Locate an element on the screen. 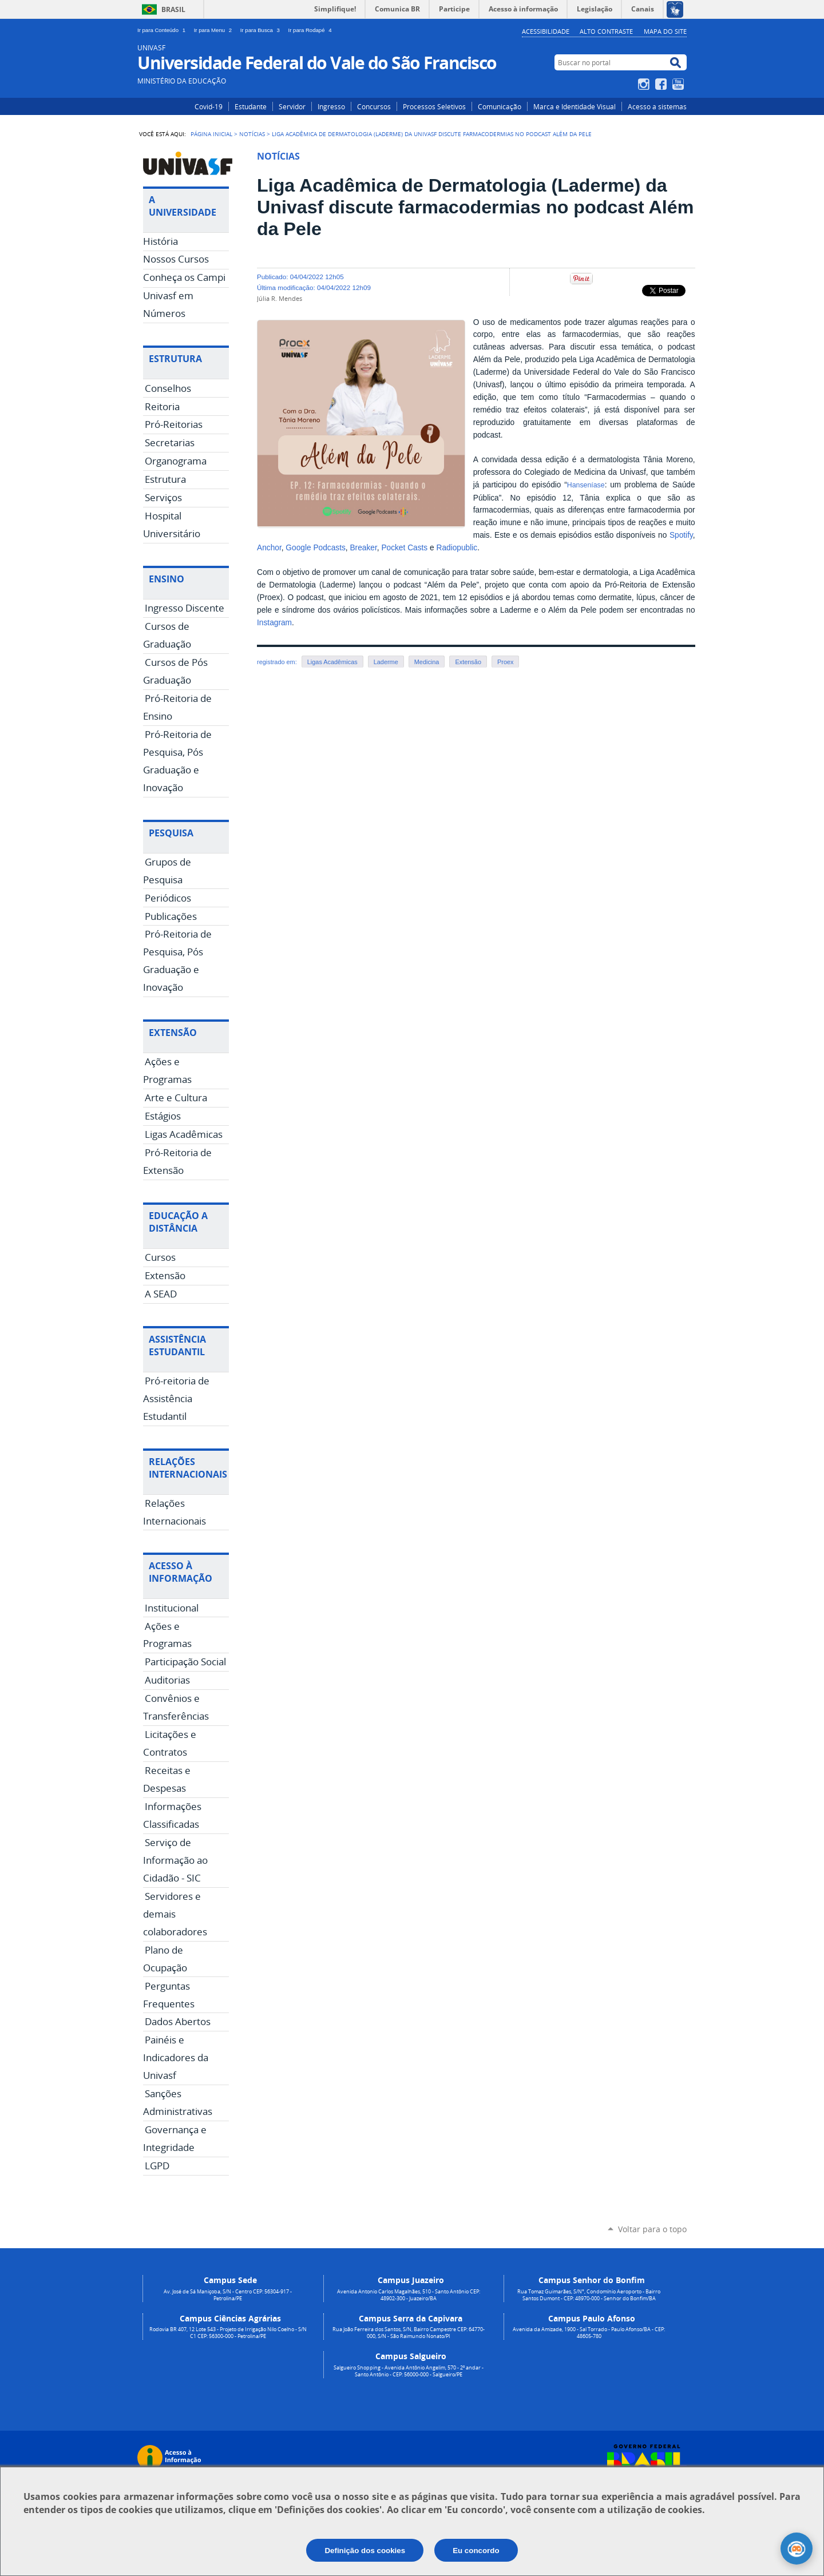 This screenshot has width=824, height=2576. Avenida da Amizade, 1900 - Sal Torrado - Paulo Afonso/BA - CEP: 48605-780 is located at coordinates (589, 2333).